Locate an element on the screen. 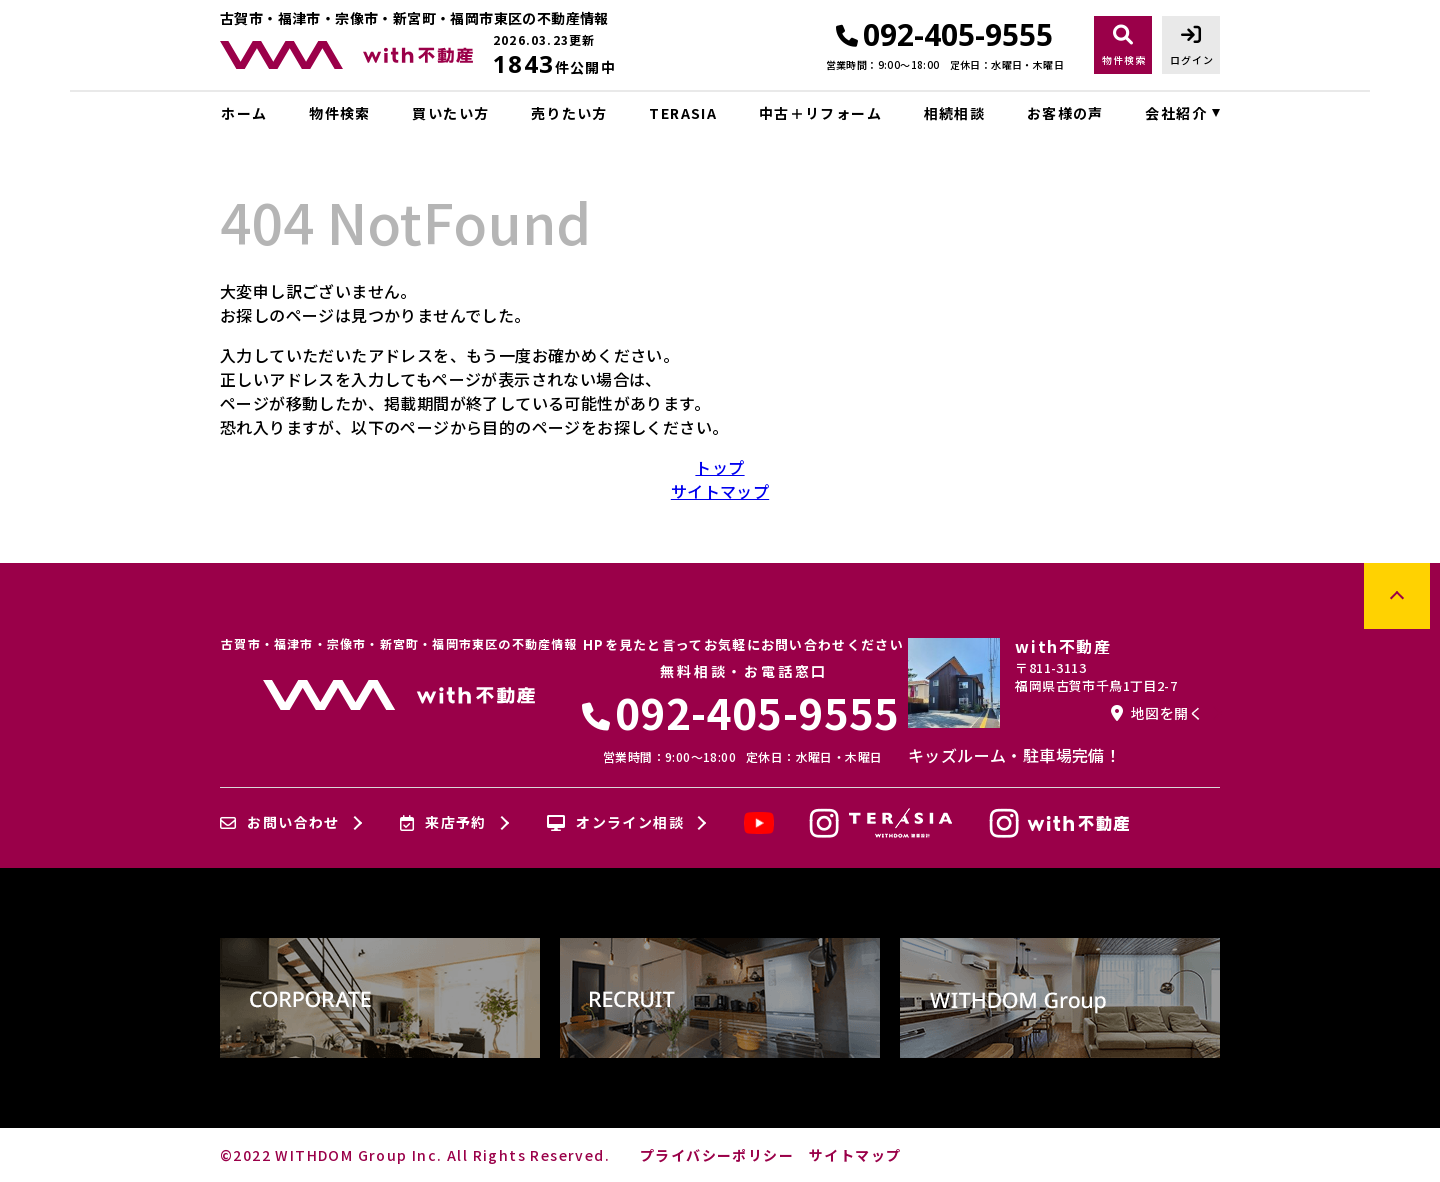 The height and width of the screenshot is (1182, 1440). オンライン相談 is located at coordinates (615, 823).